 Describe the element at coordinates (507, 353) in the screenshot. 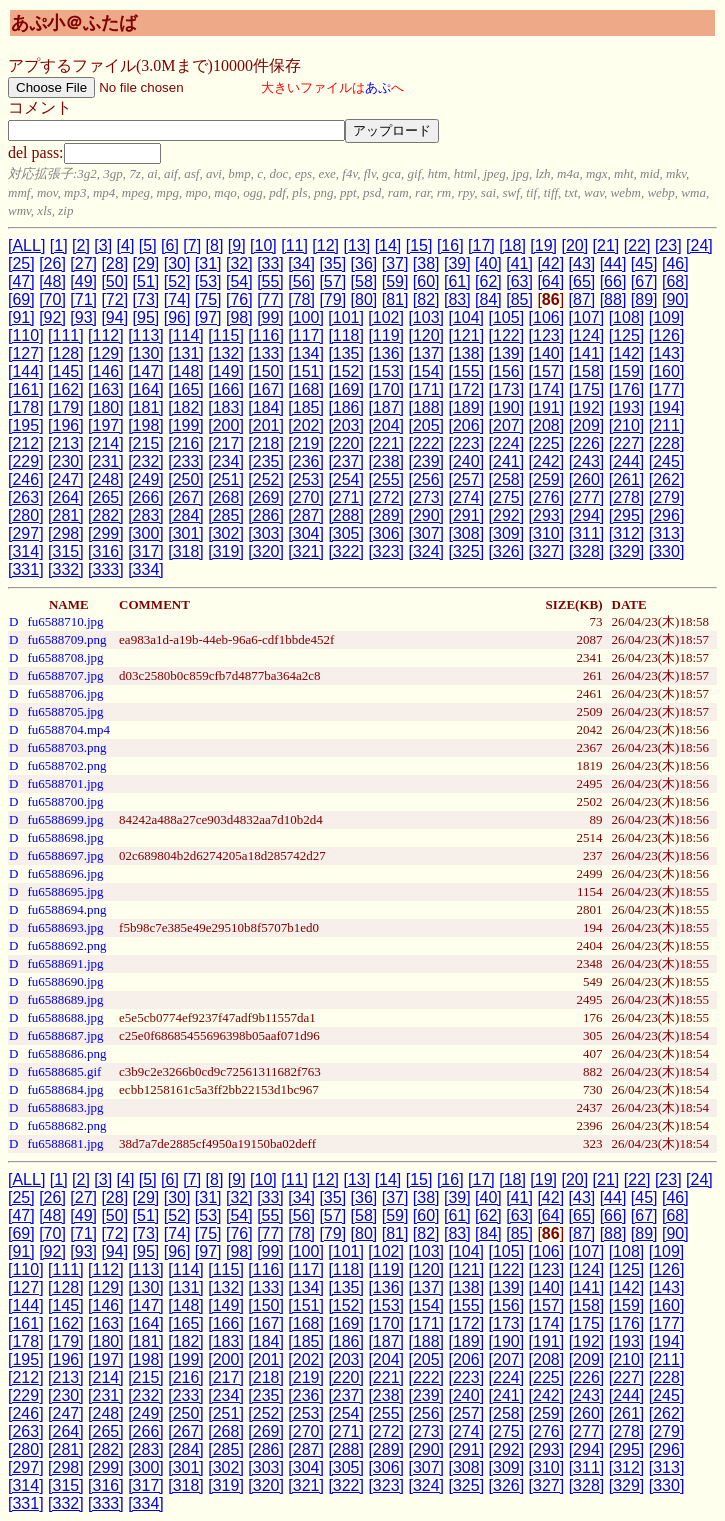

I see `[139]` at that location.